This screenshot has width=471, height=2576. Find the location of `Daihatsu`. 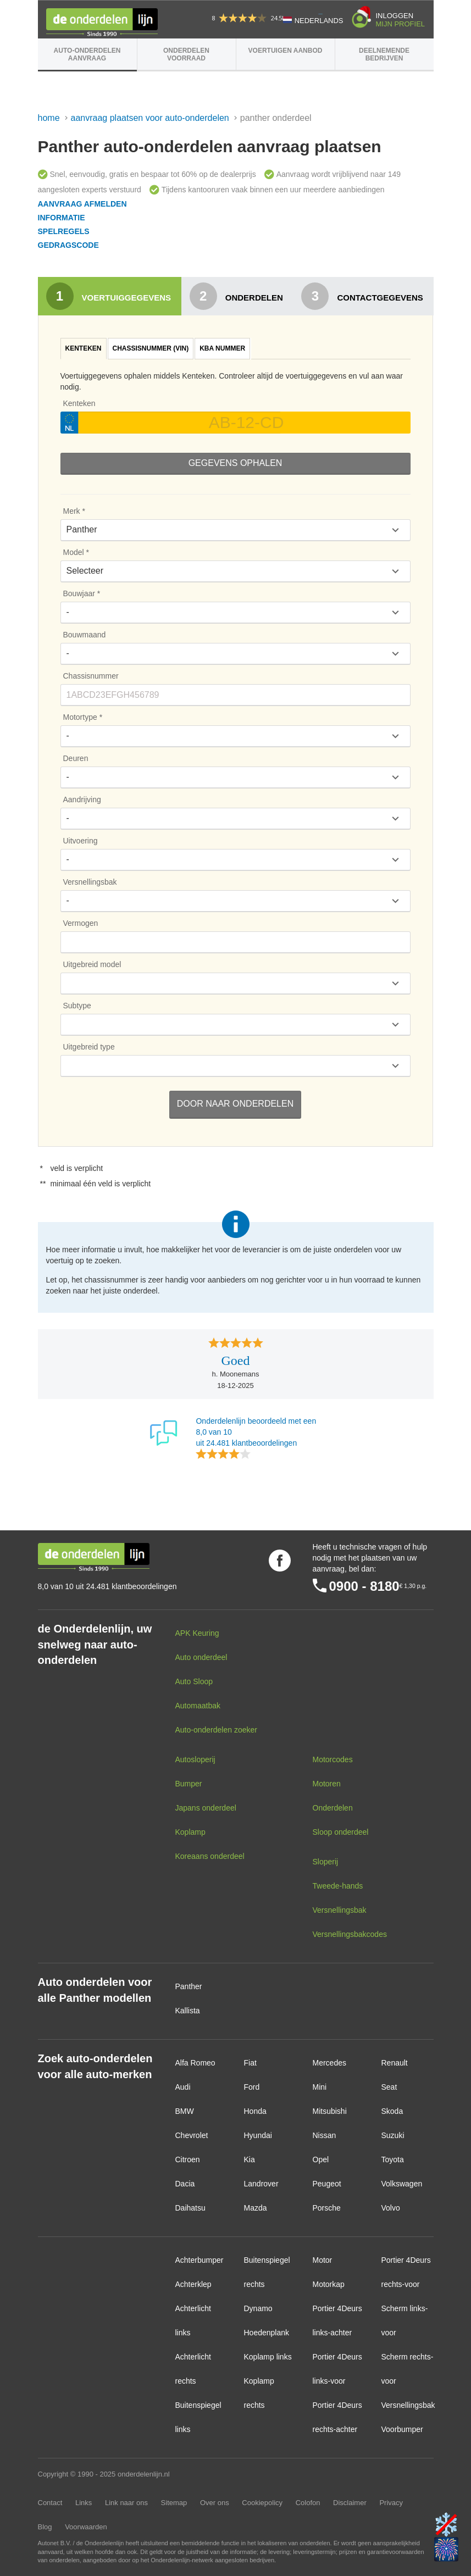

Daihatsu is located at coordinates (190, 2207).